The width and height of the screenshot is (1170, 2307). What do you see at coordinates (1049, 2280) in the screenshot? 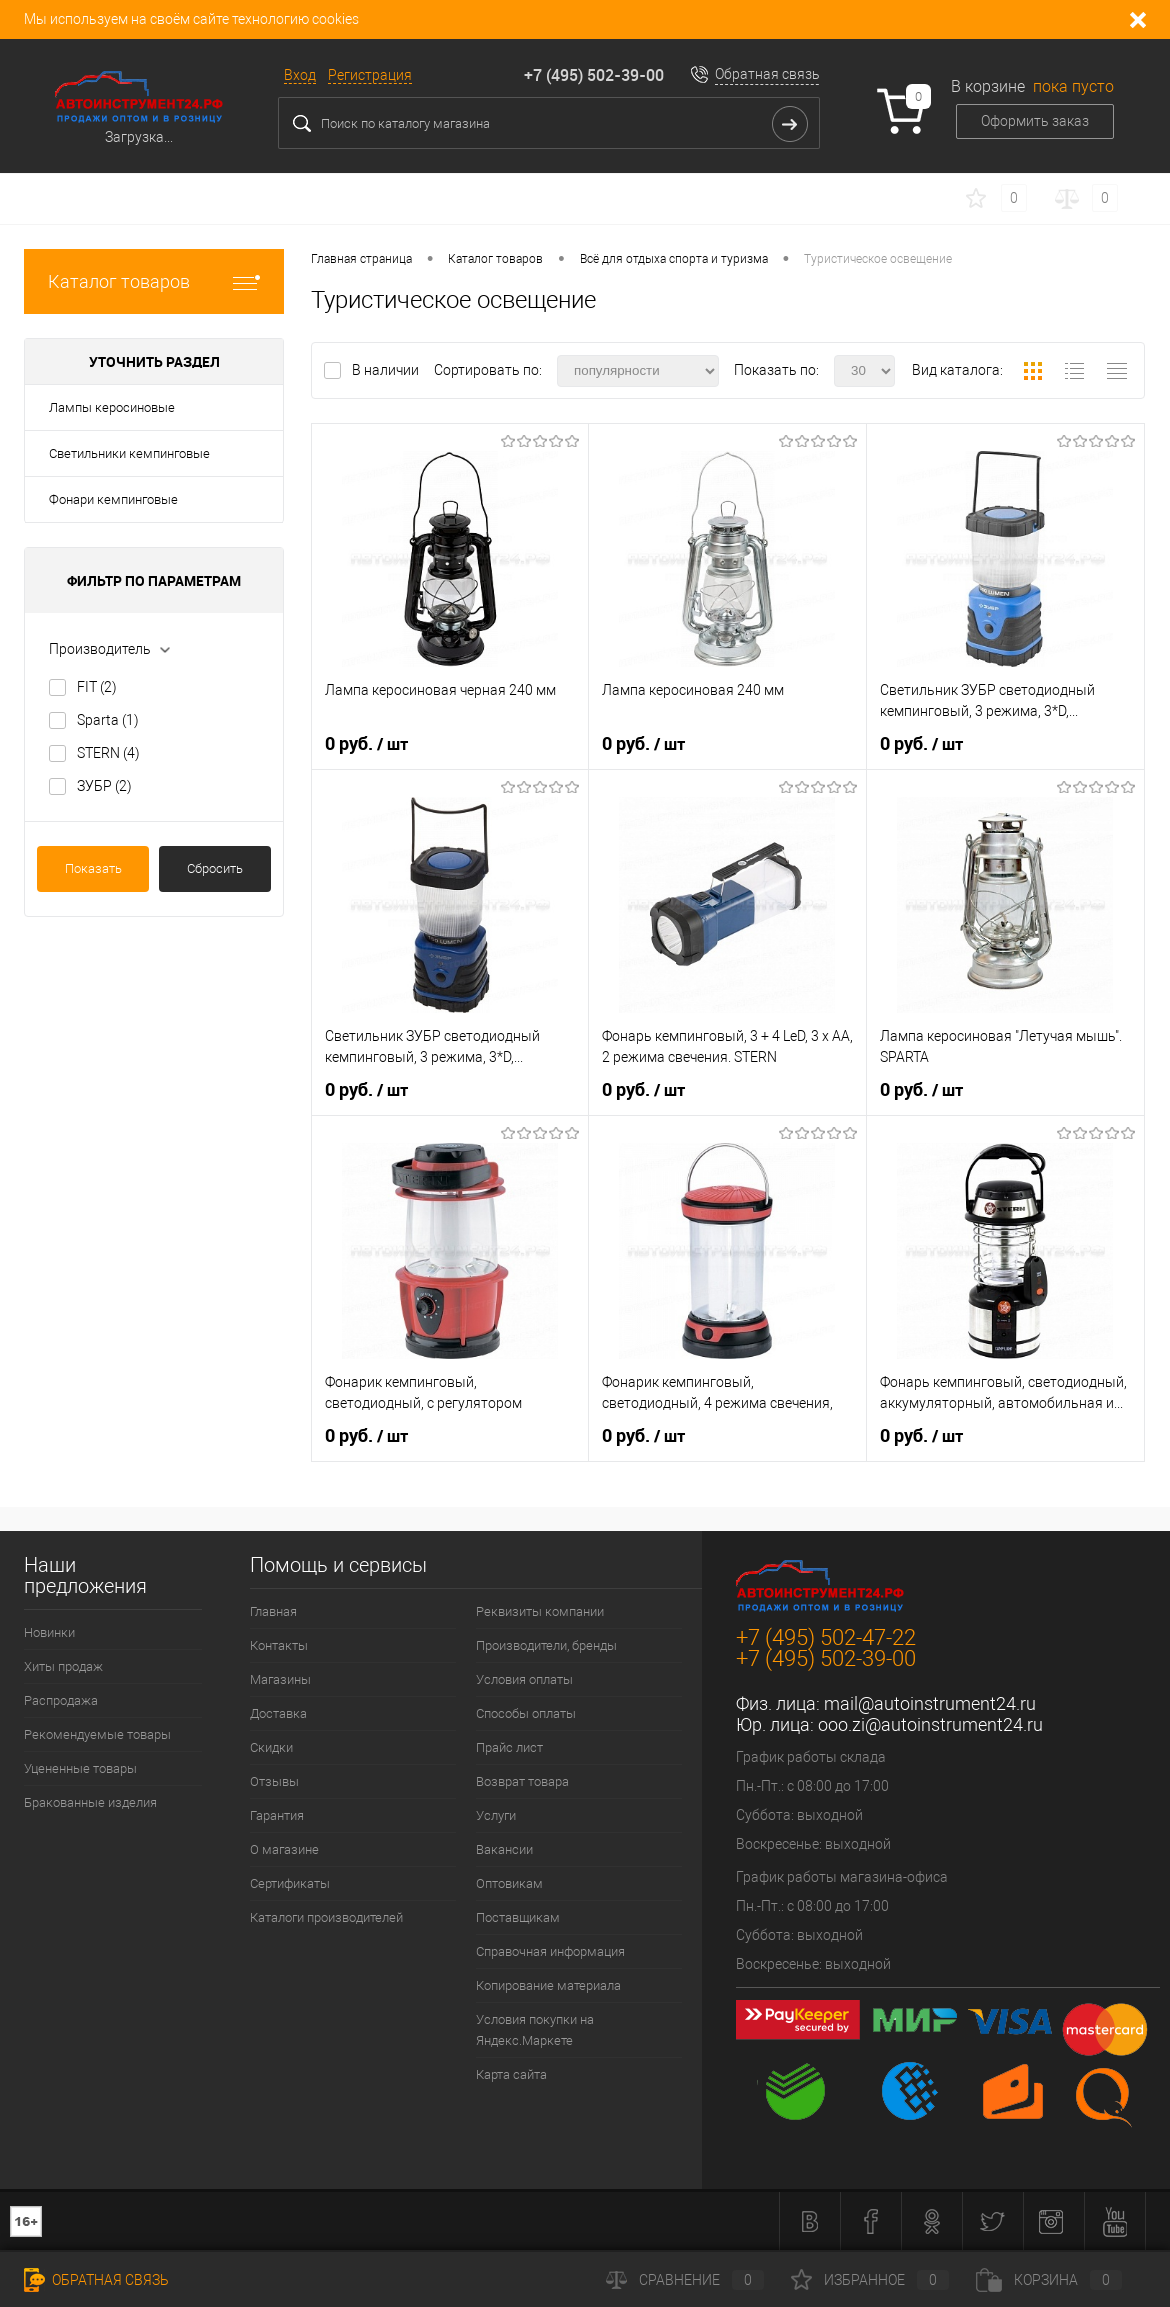
I see `Корзина` at bounding box center [1049, 2280].